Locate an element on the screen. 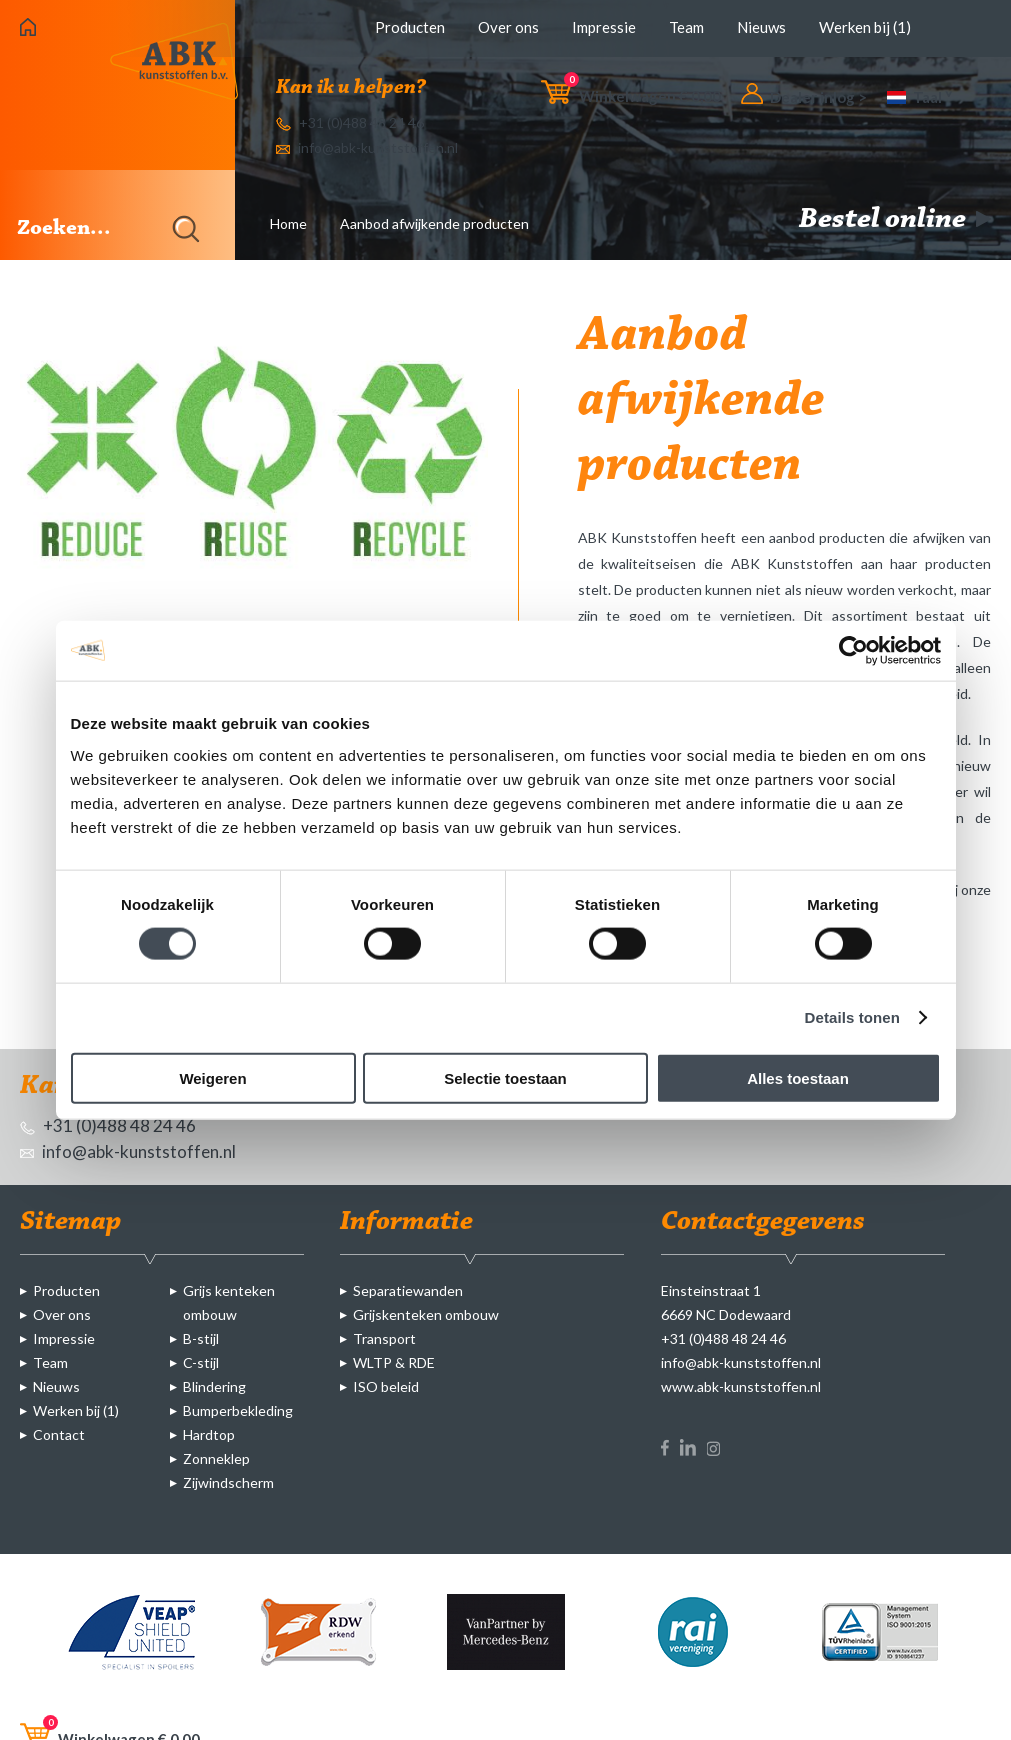 This screenshot has width=1011, height=1740. Weigeren is located at coordinates (212, 1077).